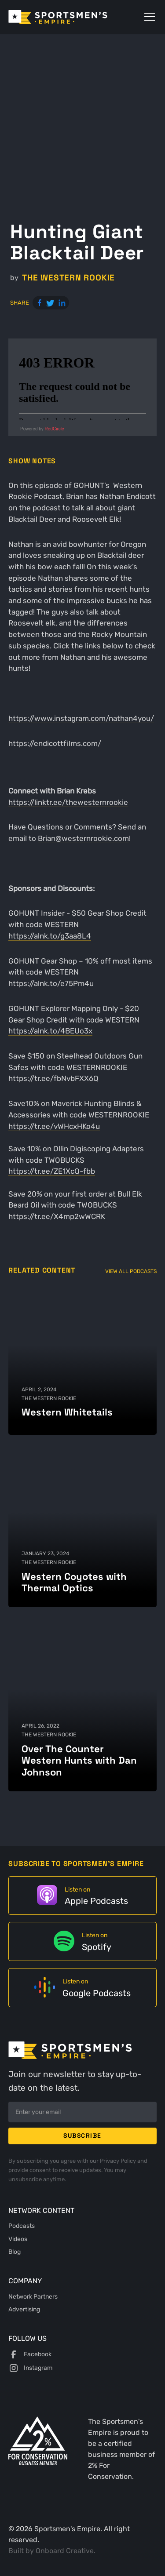 This screenshot has height=2576, width=165. I want to click on Onboard Creative, so click(65, 2551).